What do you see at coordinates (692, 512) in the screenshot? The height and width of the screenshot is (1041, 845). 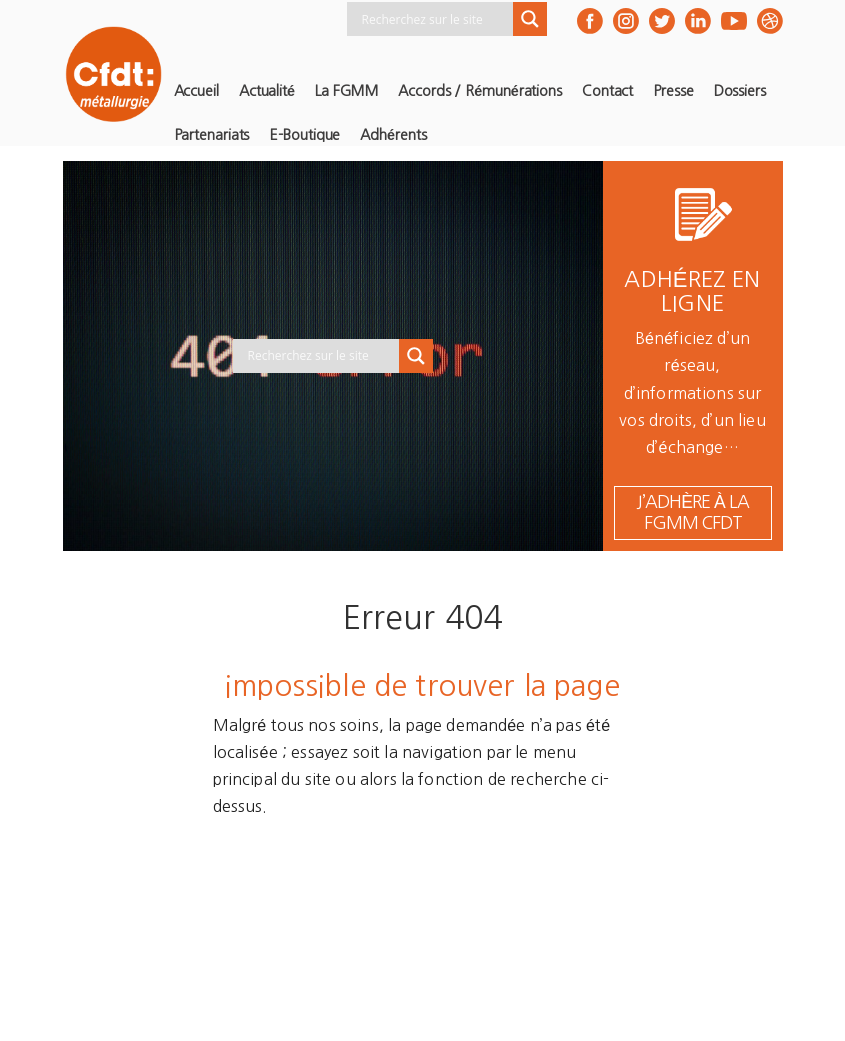 I see `j’adhère à la FGMM CFDT` at bounding box center [692, 512].